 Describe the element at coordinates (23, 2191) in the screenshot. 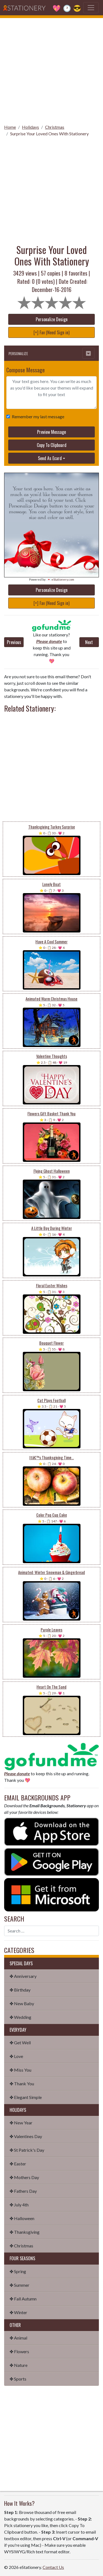

I see `✤ Fathers Day` at that location.